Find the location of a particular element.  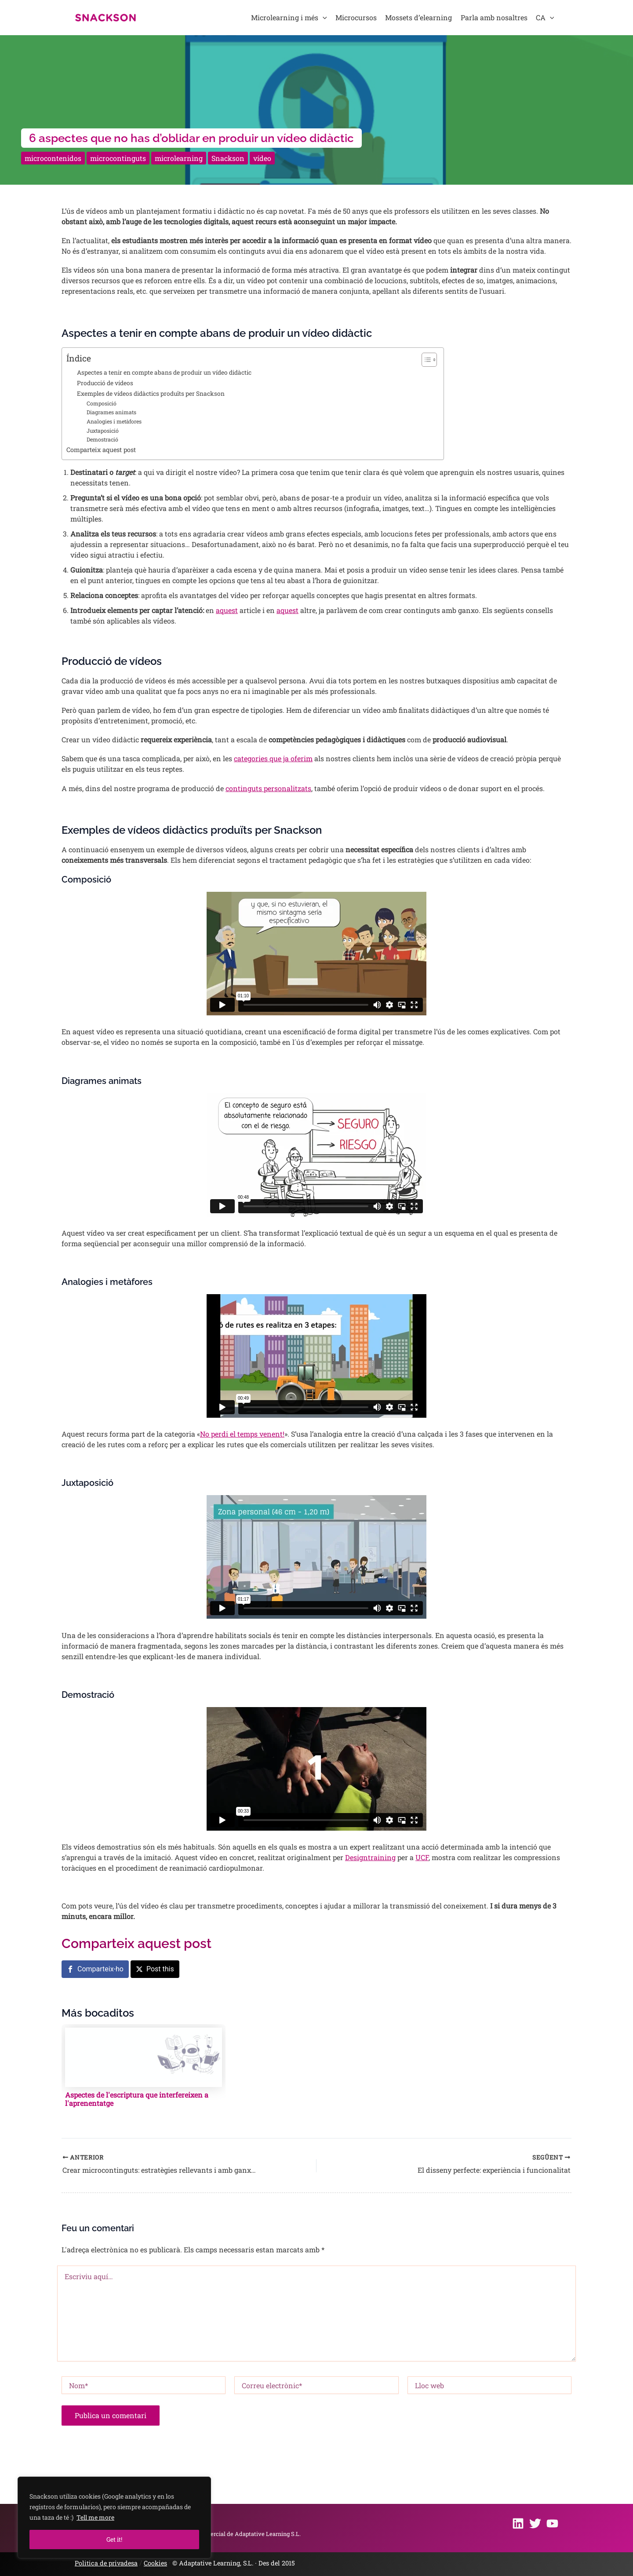

Snackson is located at coordinates (227, 158).